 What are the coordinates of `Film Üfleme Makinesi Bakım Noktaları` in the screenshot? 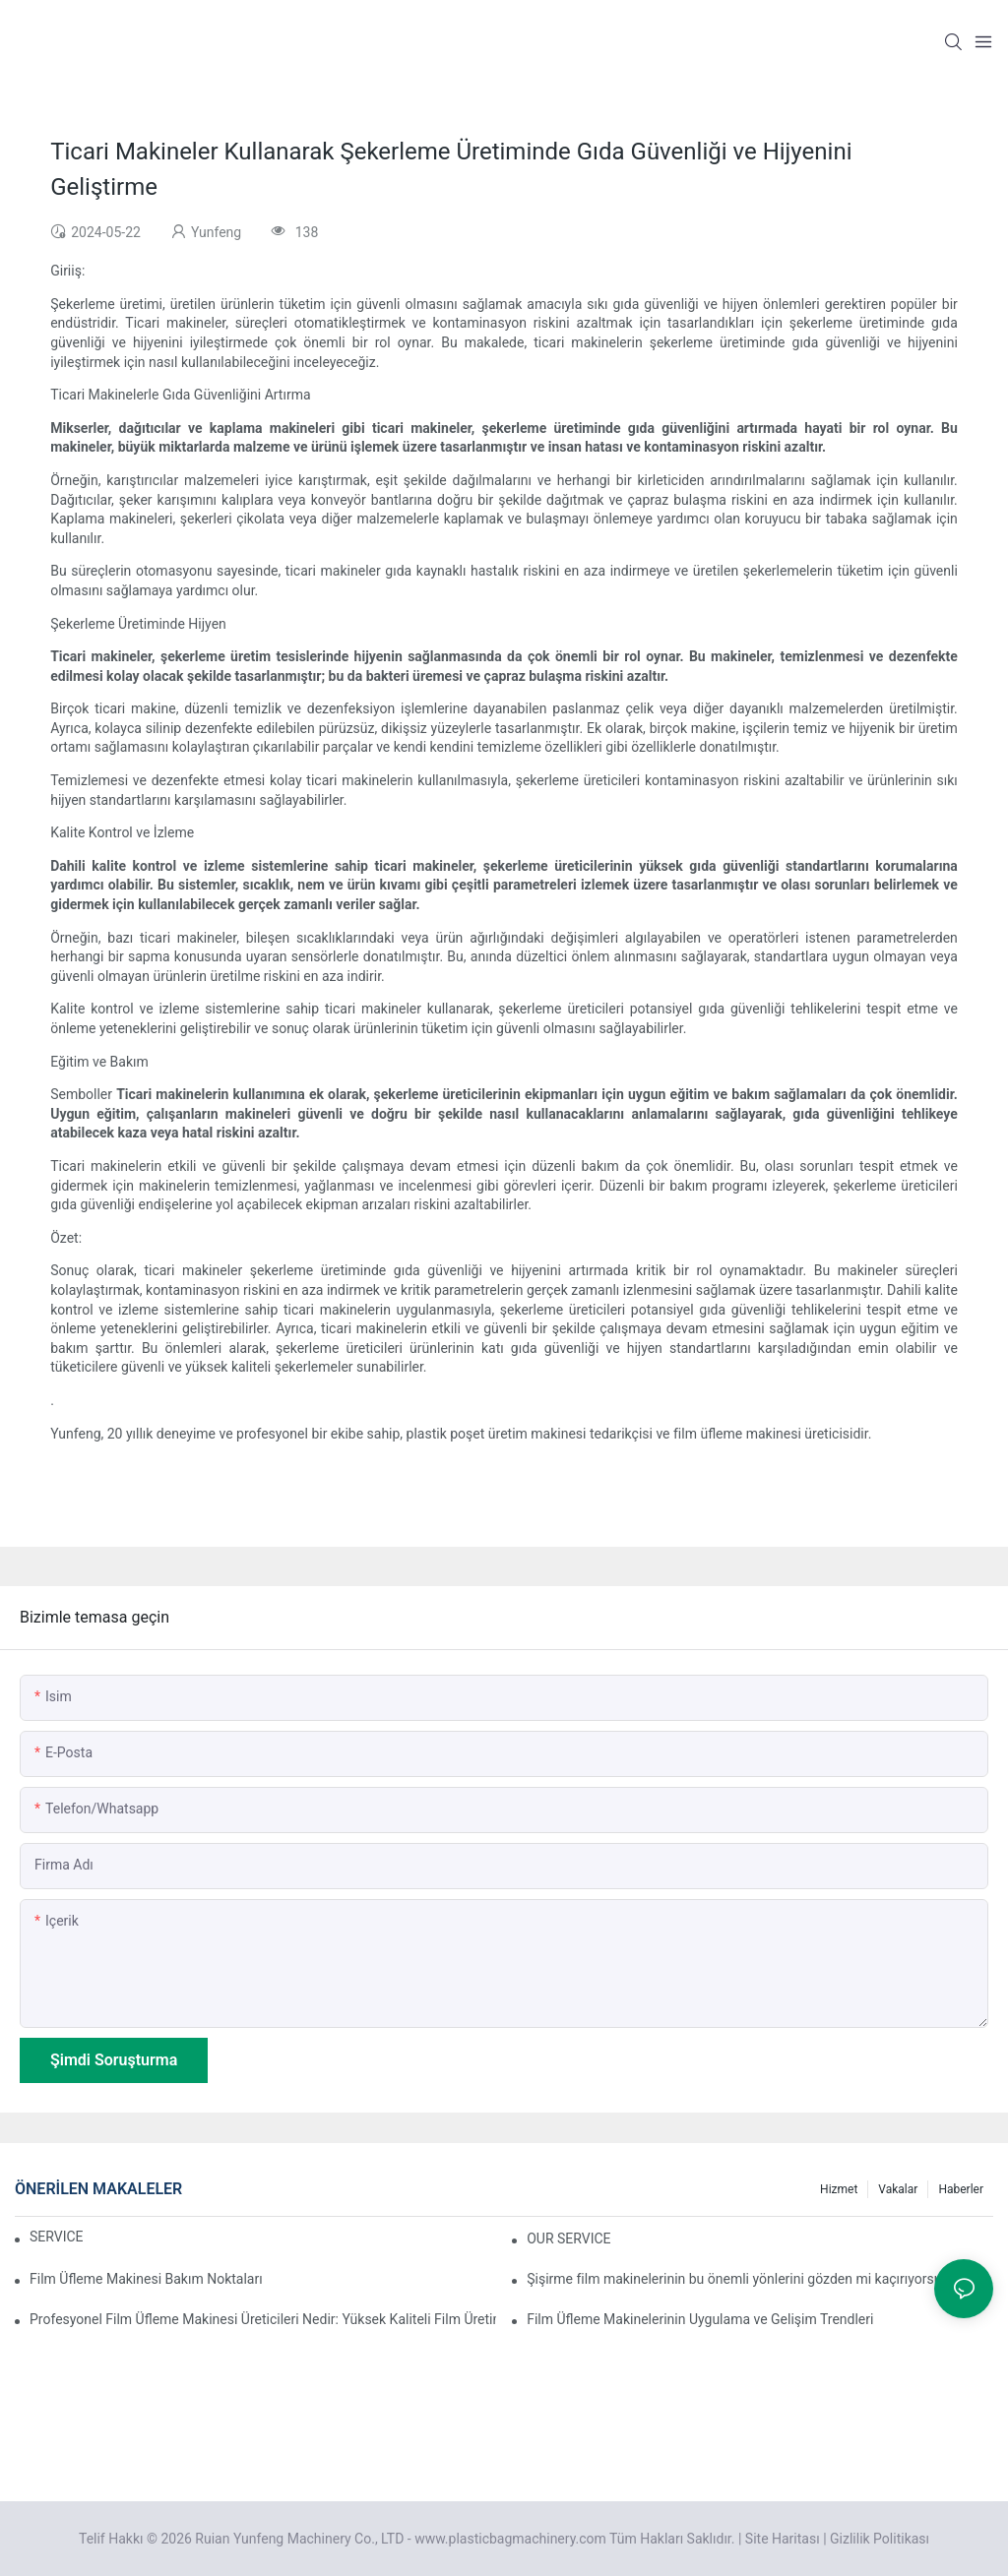 It's located at (146, 2279).